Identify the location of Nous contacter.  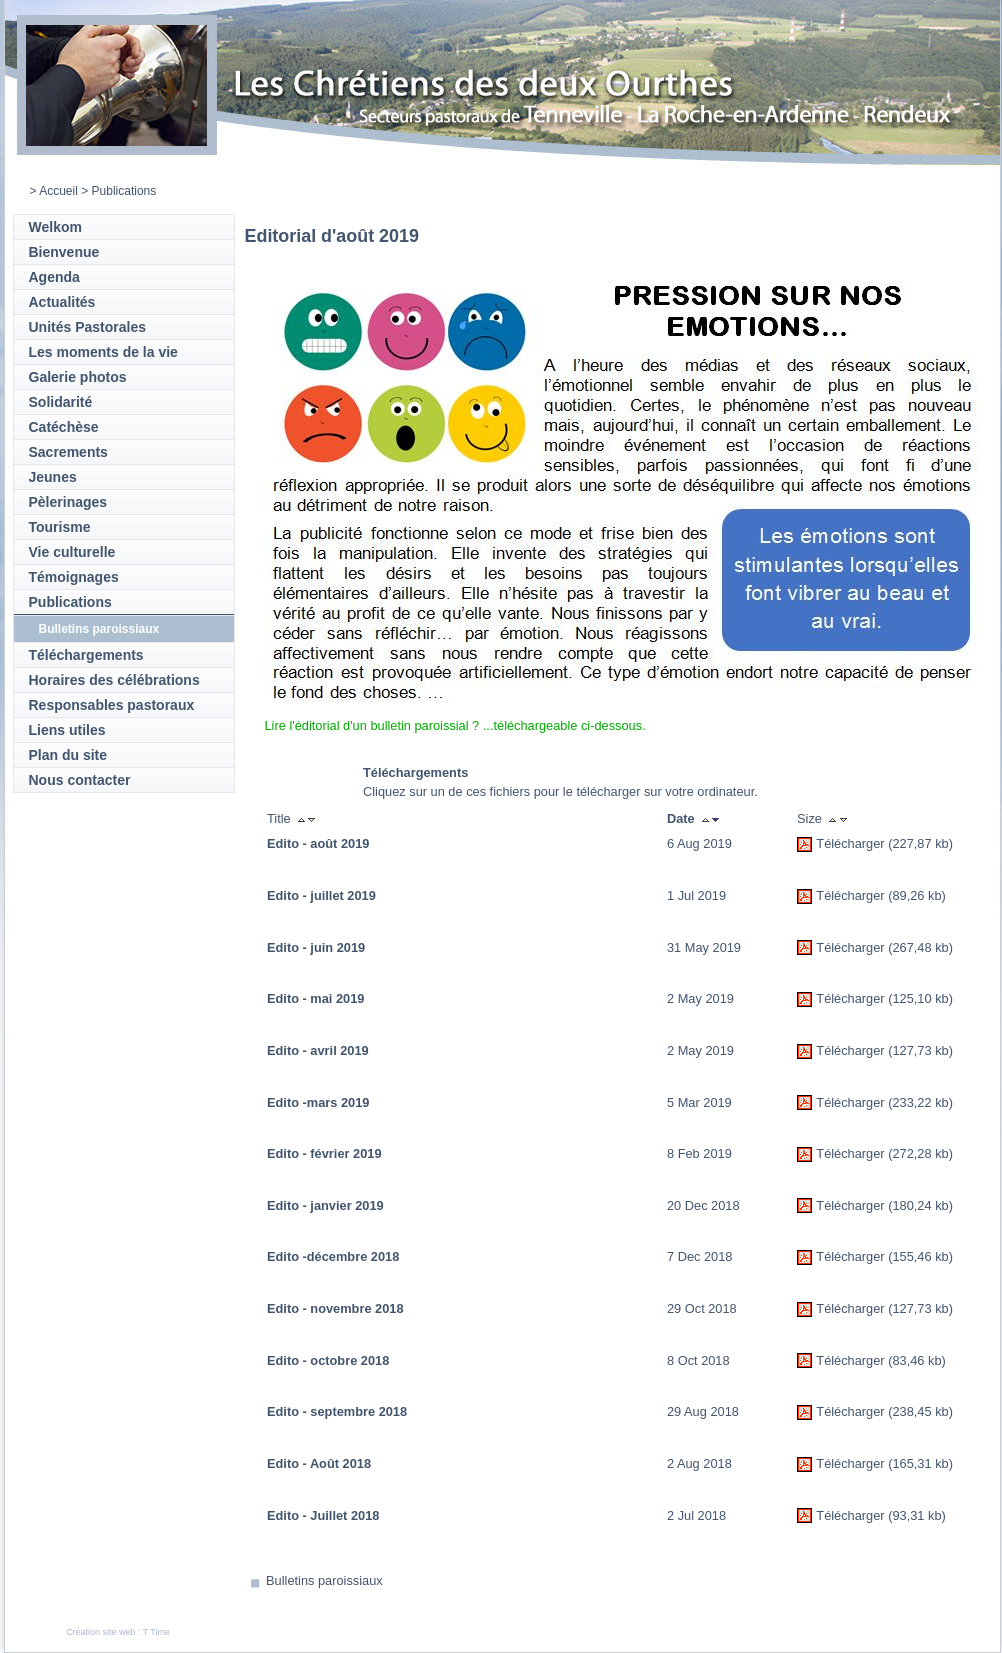
(80, 780).